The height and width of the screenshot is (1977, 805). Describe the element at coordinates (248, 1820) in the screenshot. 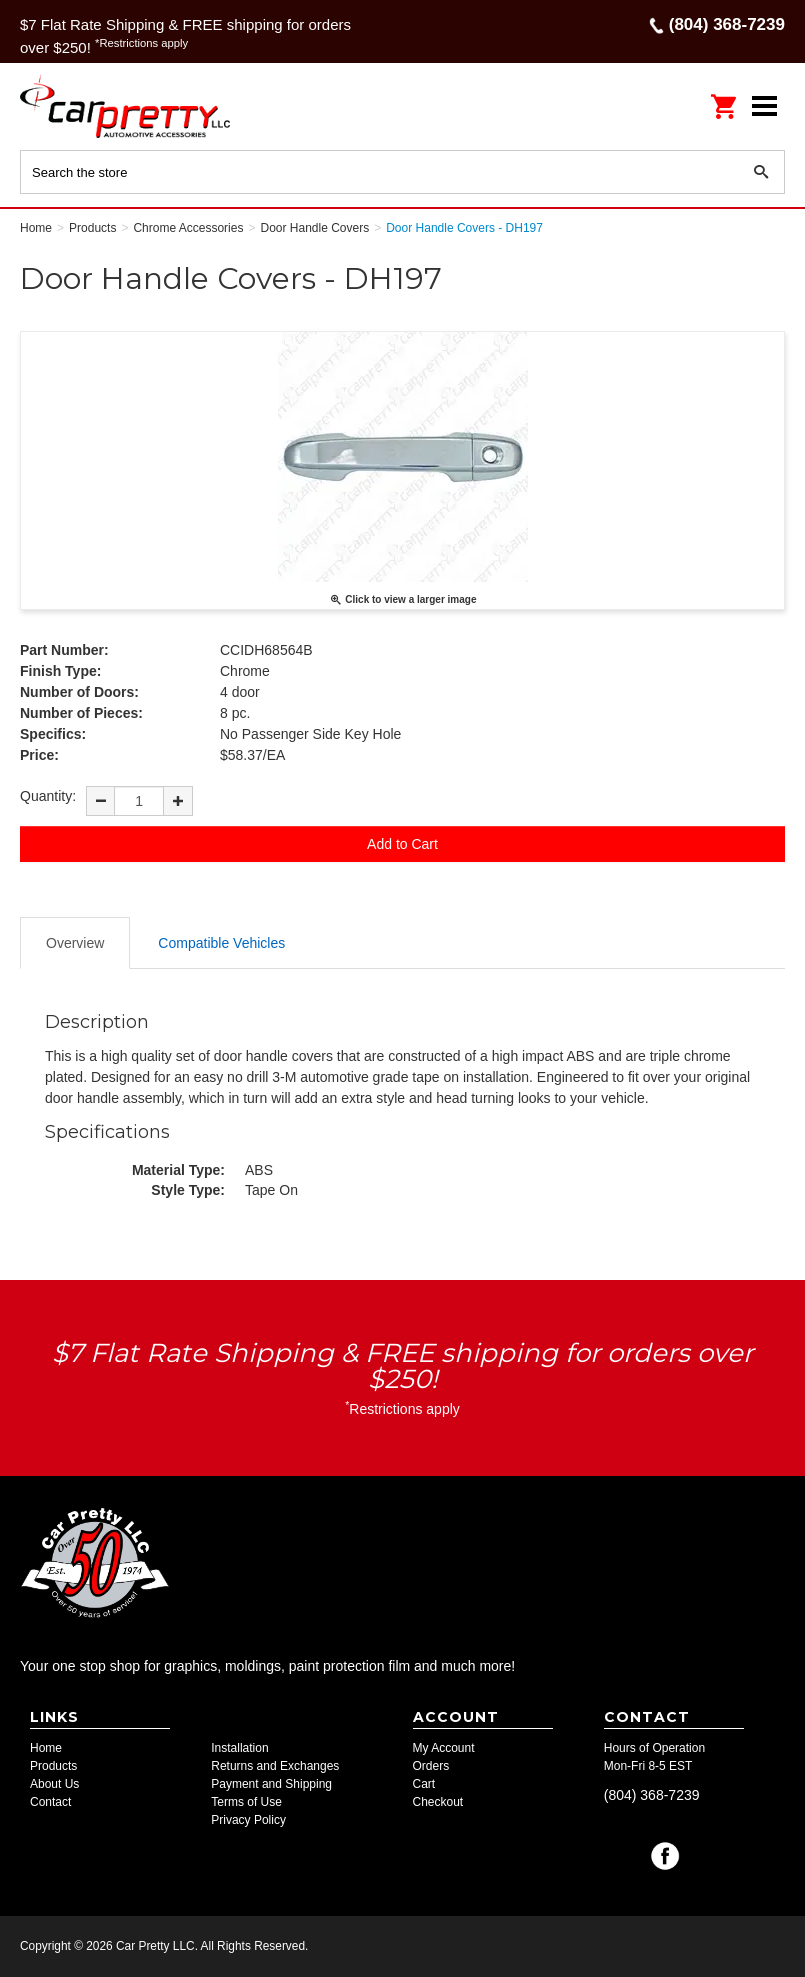

I see `Privacy Policy` at that location.